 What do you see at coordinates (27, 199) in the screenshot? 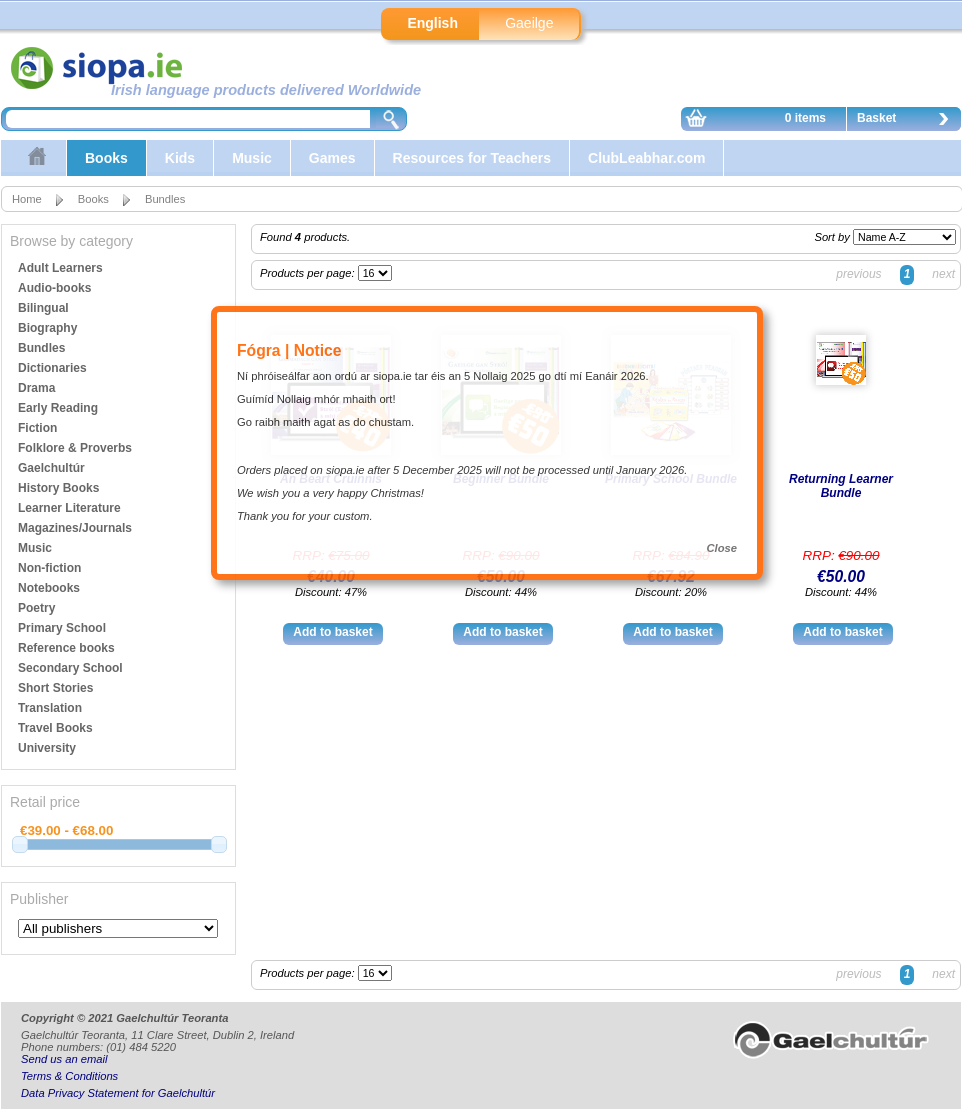
I see `Home` at bounding box center [27, 199].